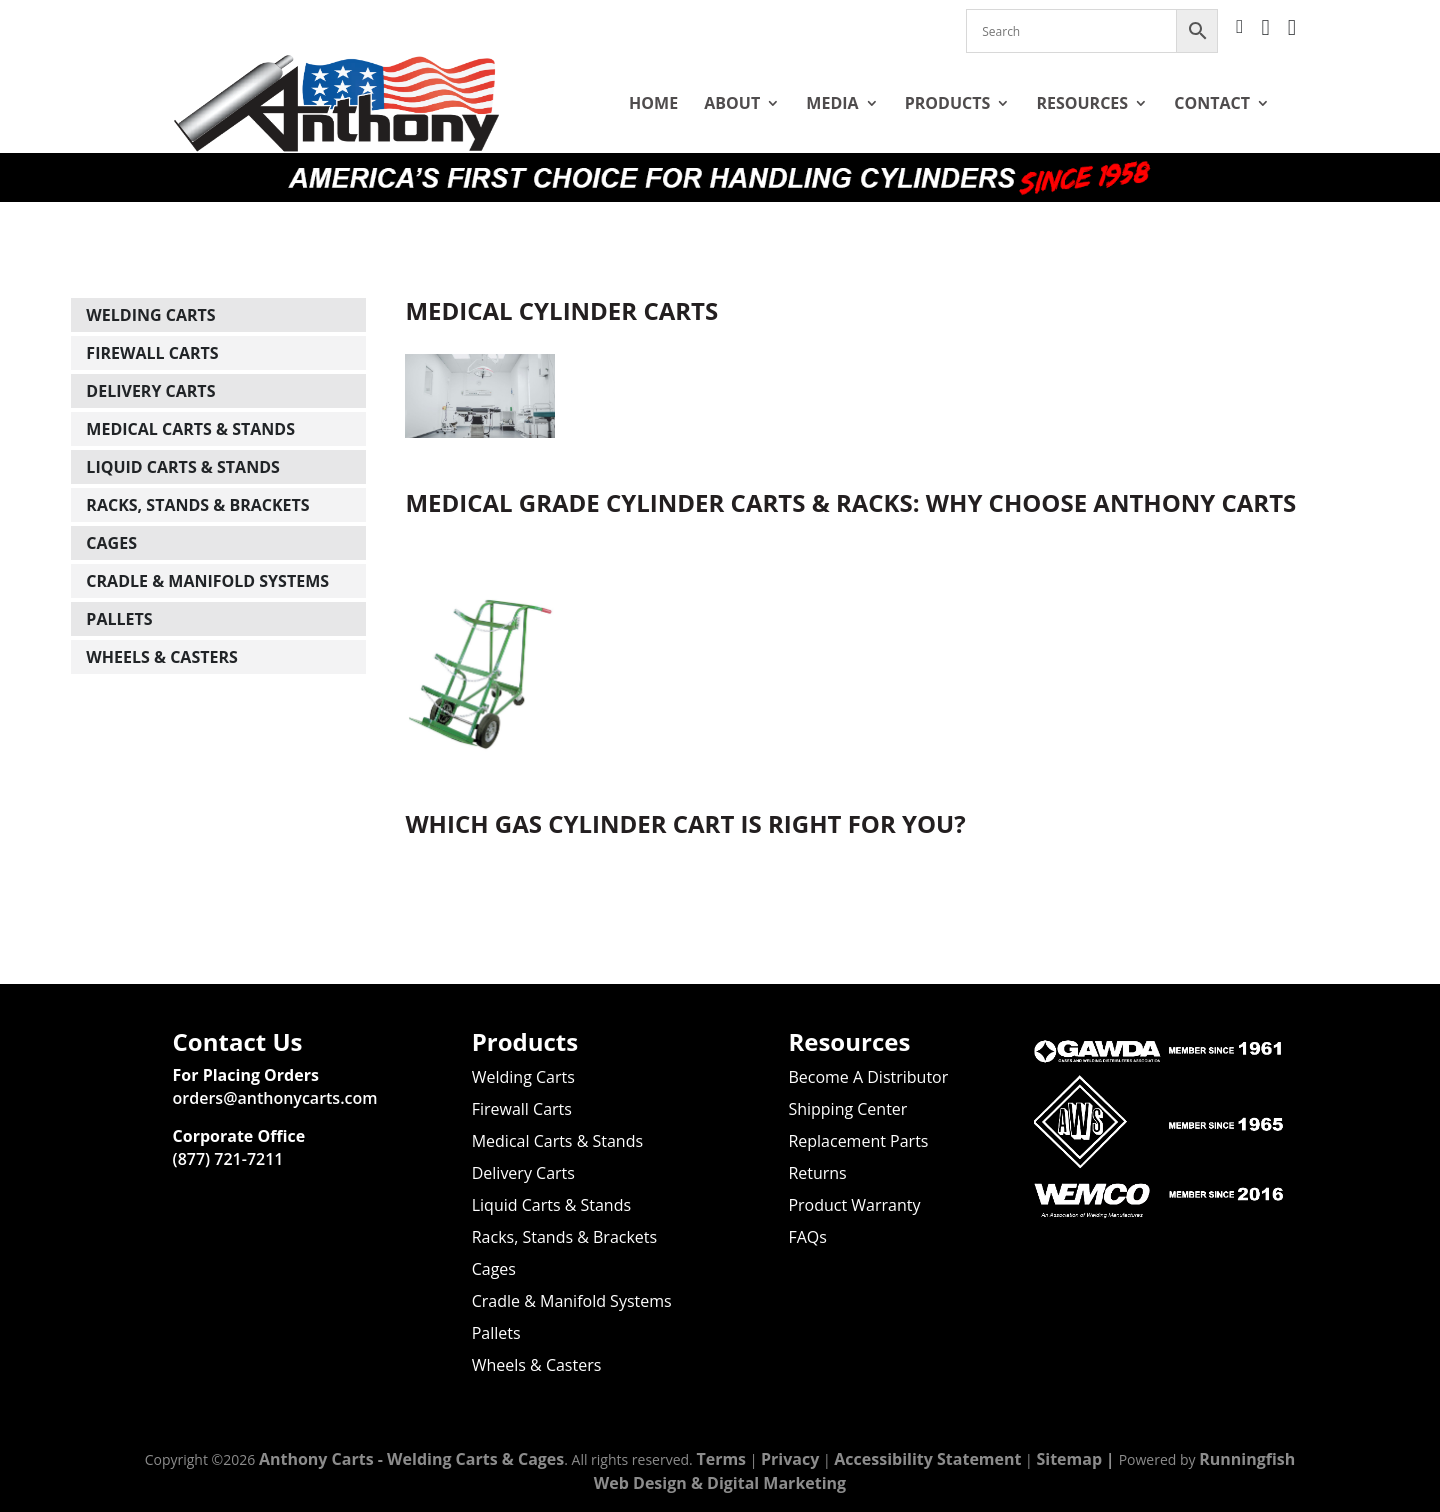  Describe the element at coordinates (927, 1459) in the screenshot. I see `Accessibility Statement` at that location.